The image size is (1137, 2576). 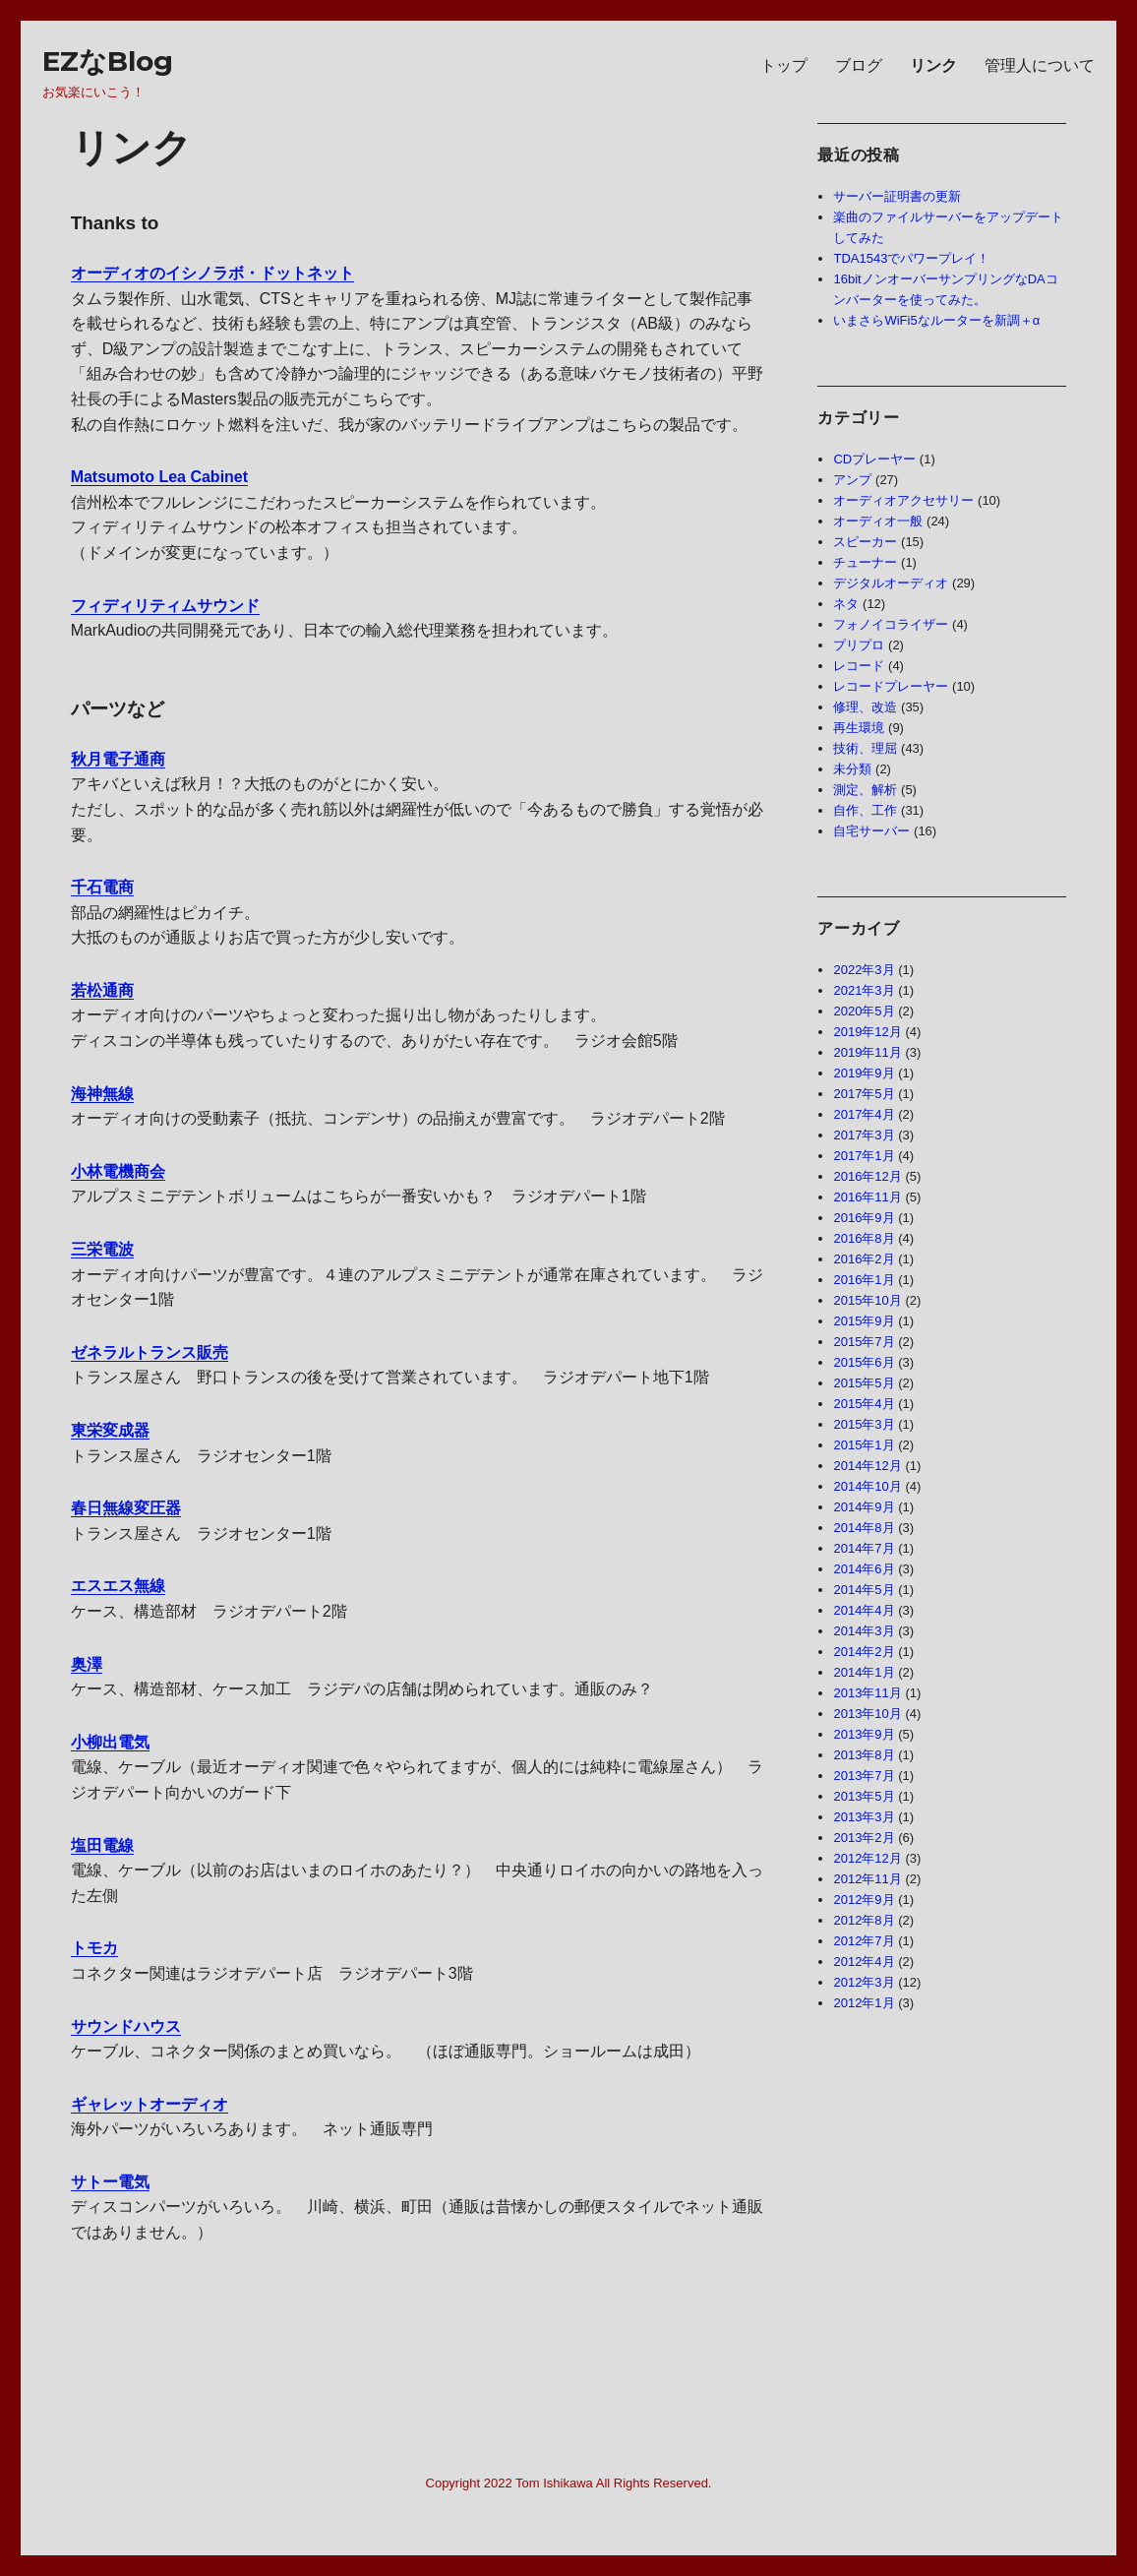 What do you see at coordinates (903, 500) in the screenshot?
I see `オーディオアクセサリー` at bounding box center [903, 500].